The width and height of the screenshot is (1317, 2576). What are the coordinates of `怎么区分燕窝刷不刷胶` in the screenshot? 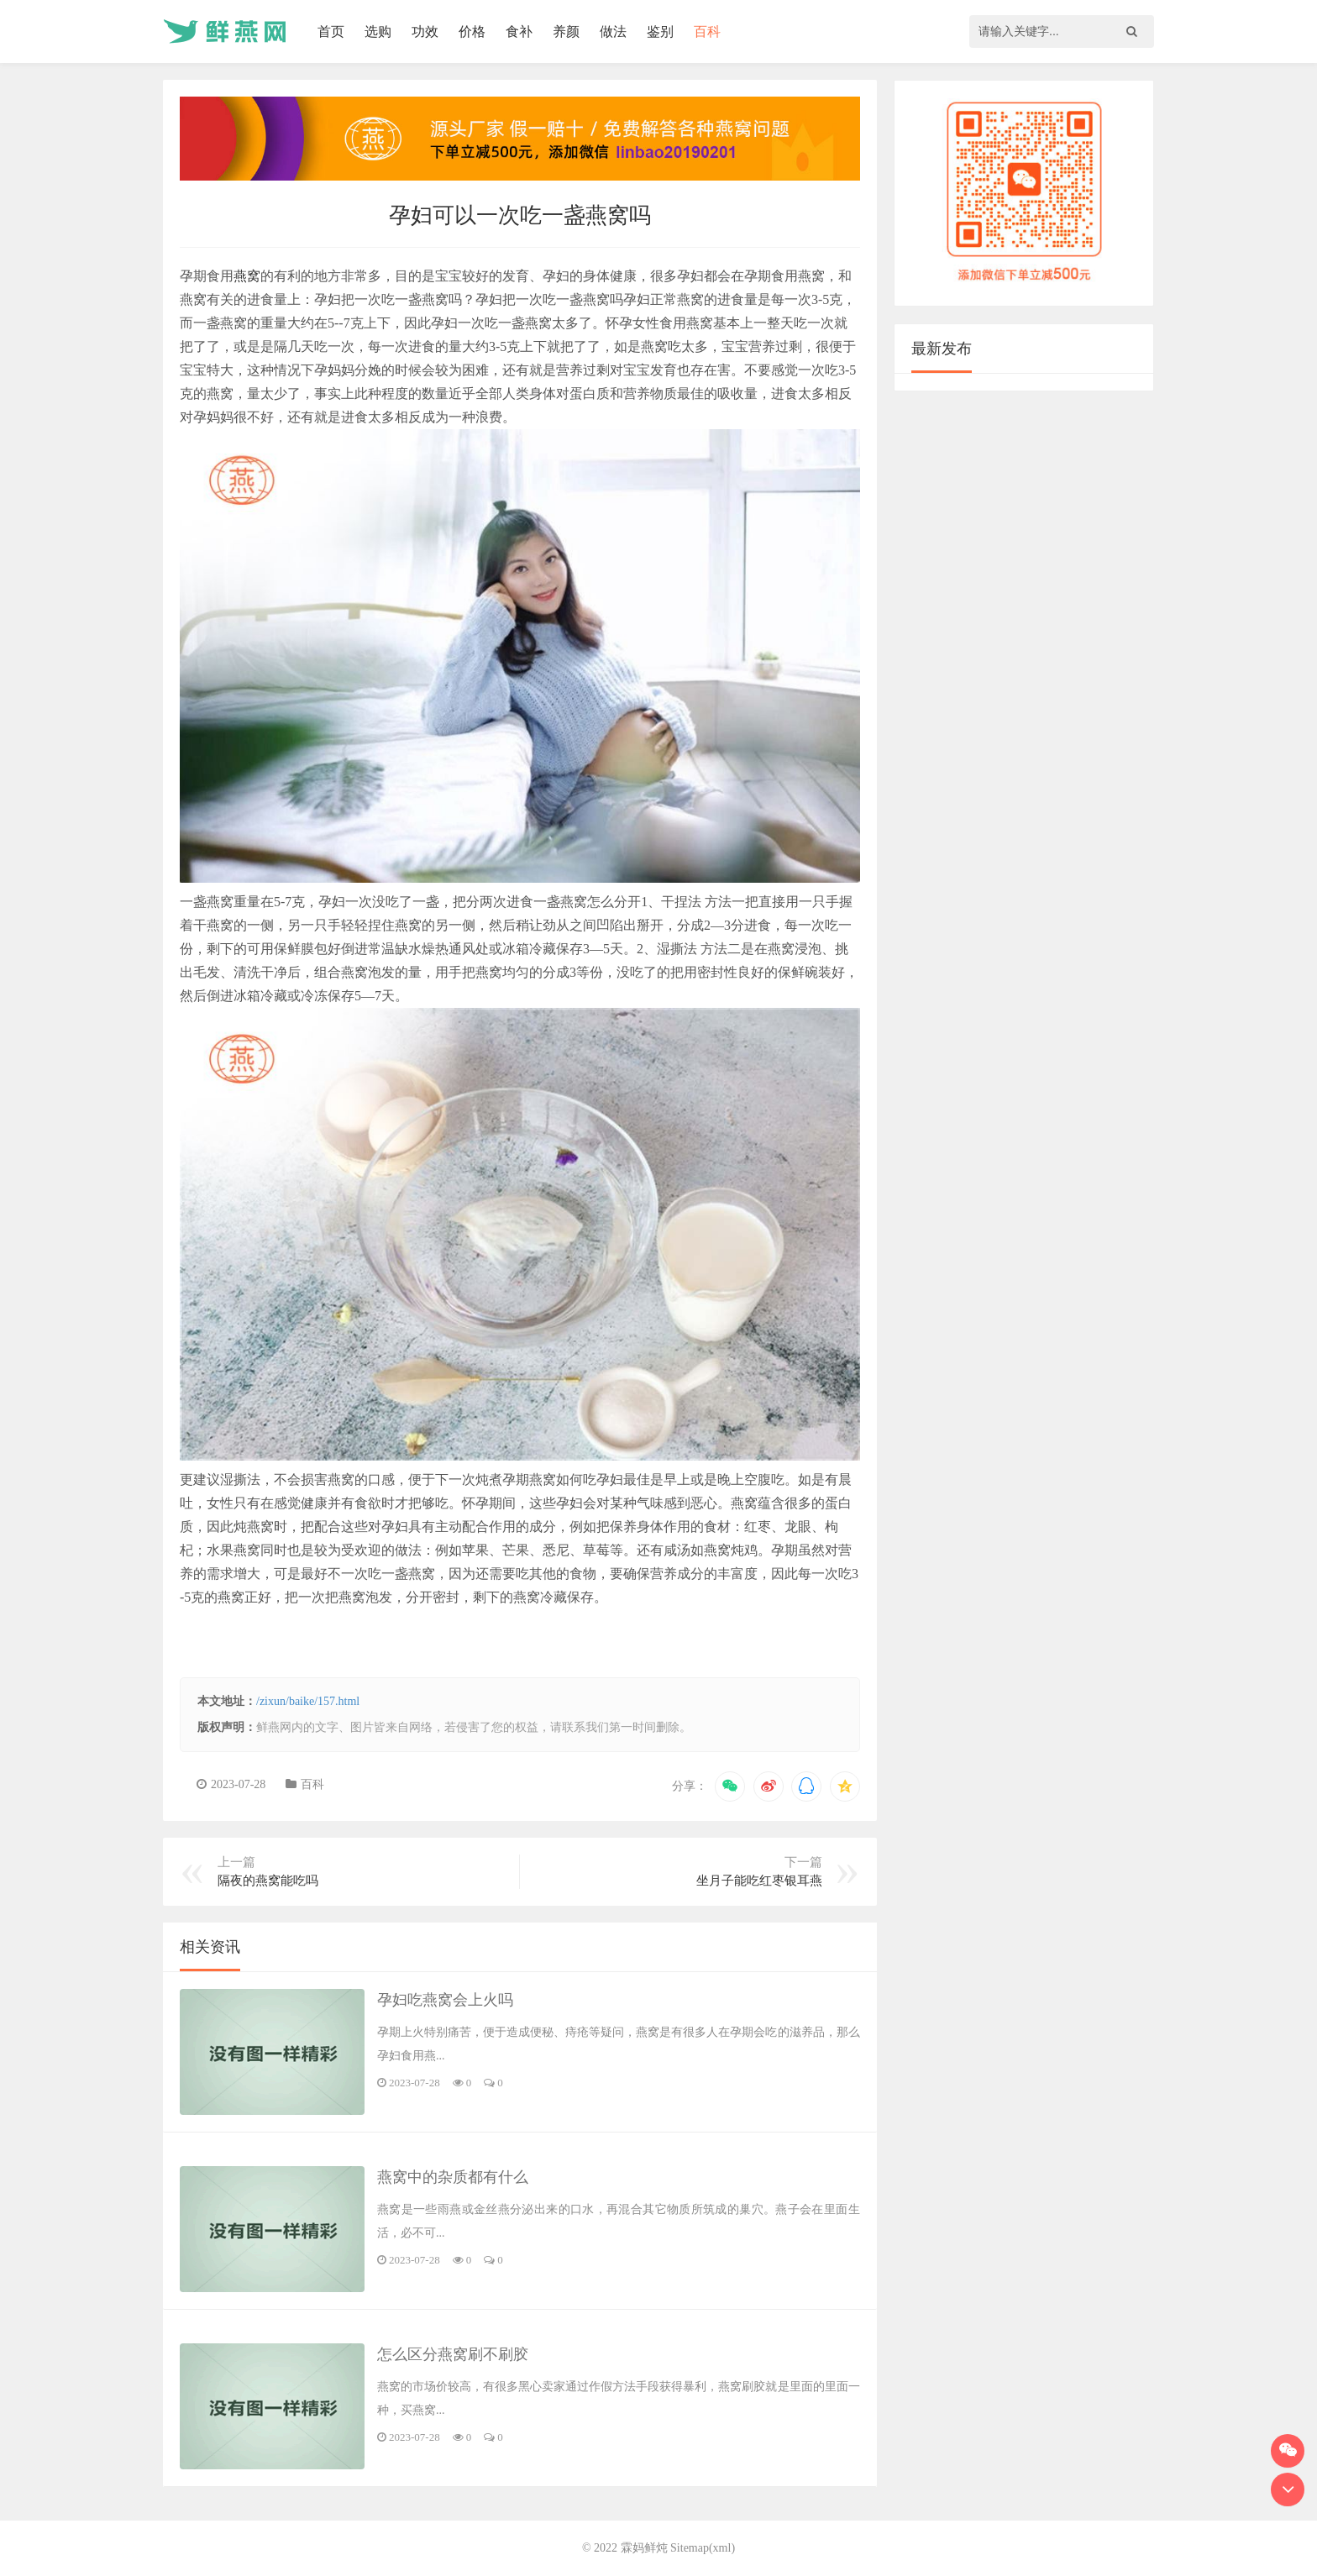 It's located at (452, 2354).